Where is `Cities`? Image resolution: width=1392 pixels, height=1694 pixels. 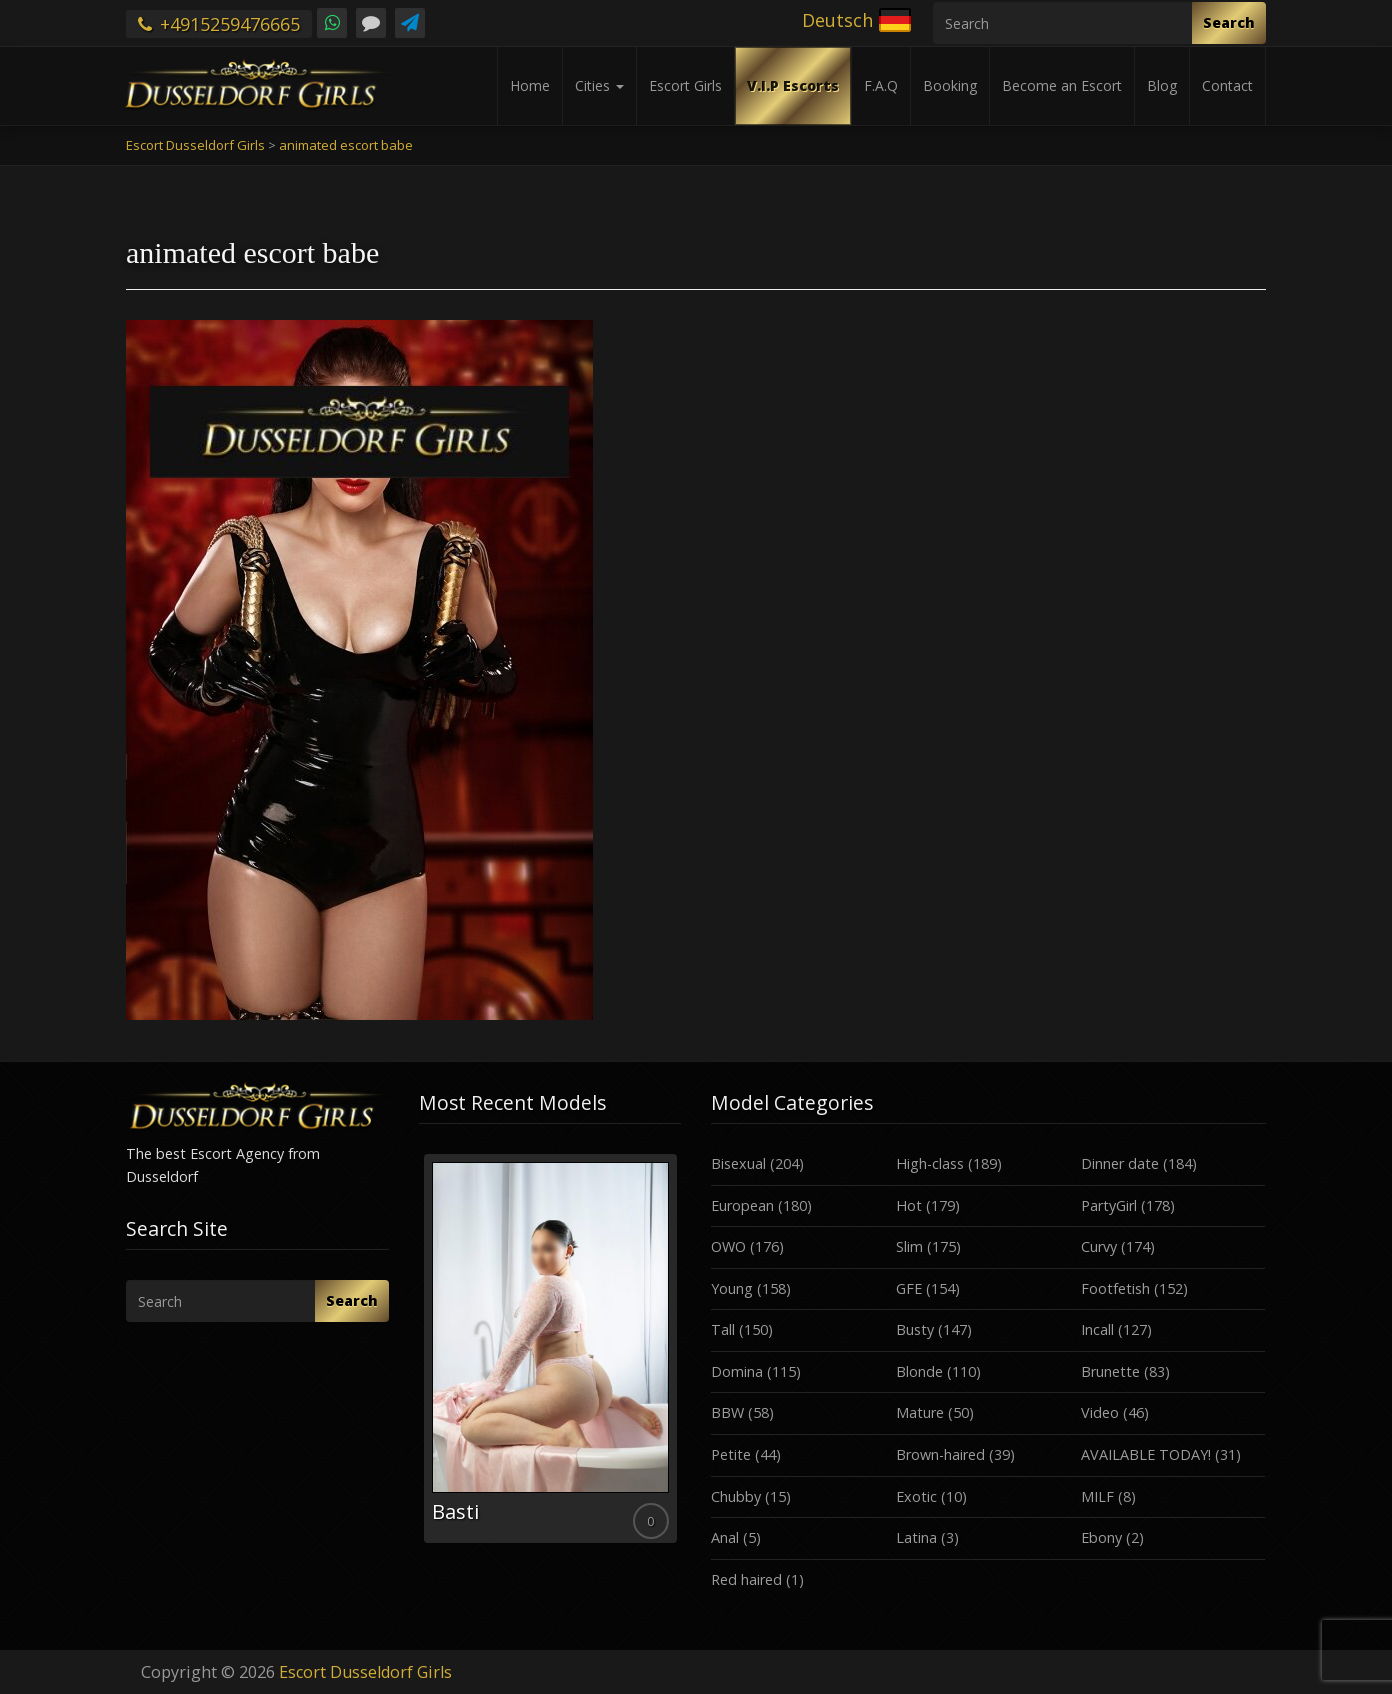 Cities is located at coordinates (599, 85).